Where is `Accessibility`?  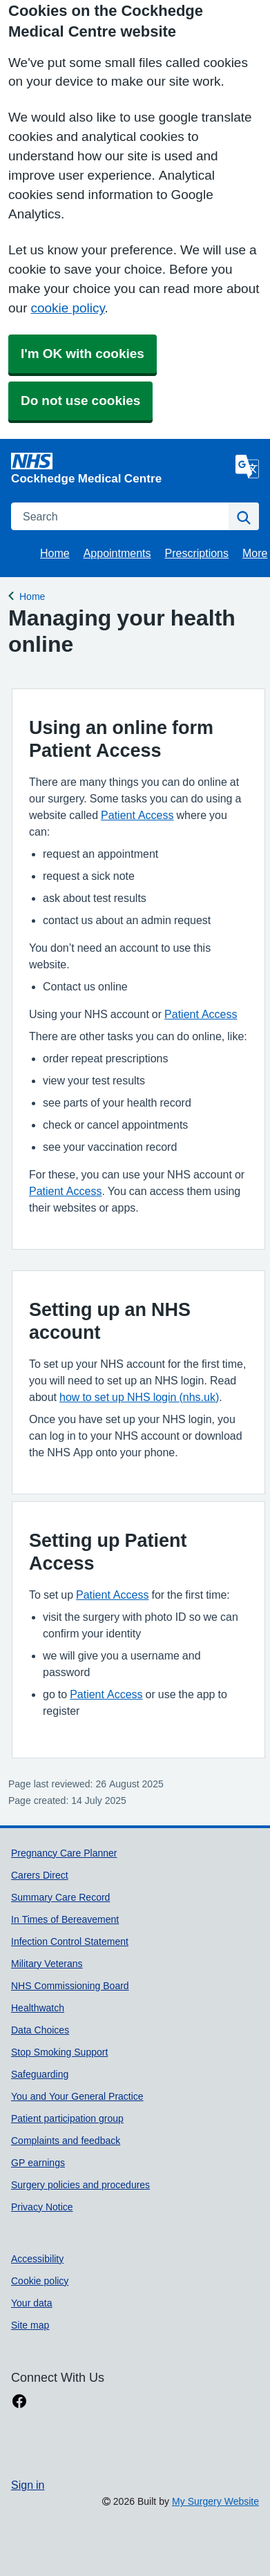
Accessibility is located at coordinates (37, 2259).